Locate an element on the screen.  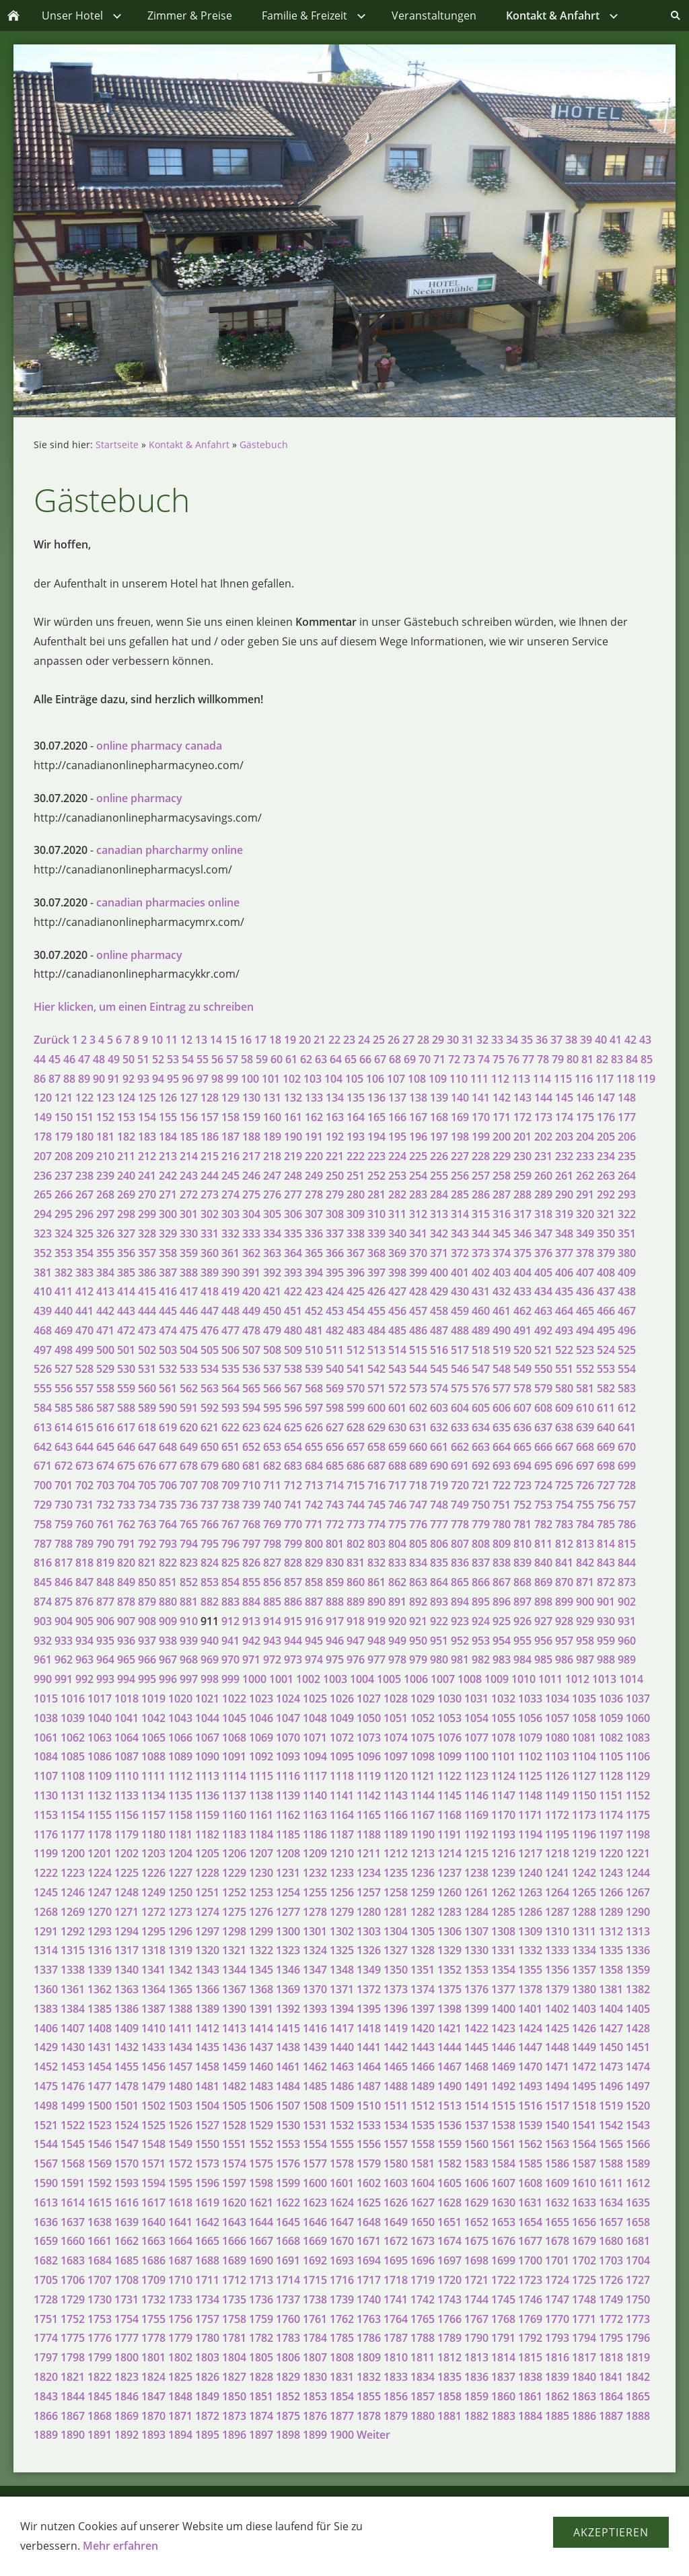
1752 is located at coordinates (73, 2319).